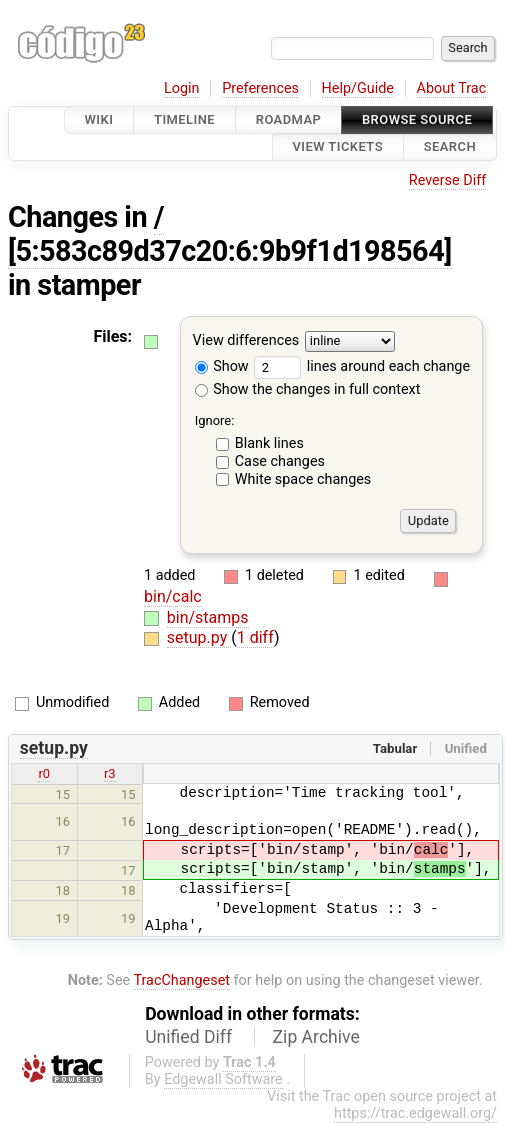  What do you see at coordinates (452, 88) in the screenshot?
I see `About Trac` at bounding box center [452, 88].